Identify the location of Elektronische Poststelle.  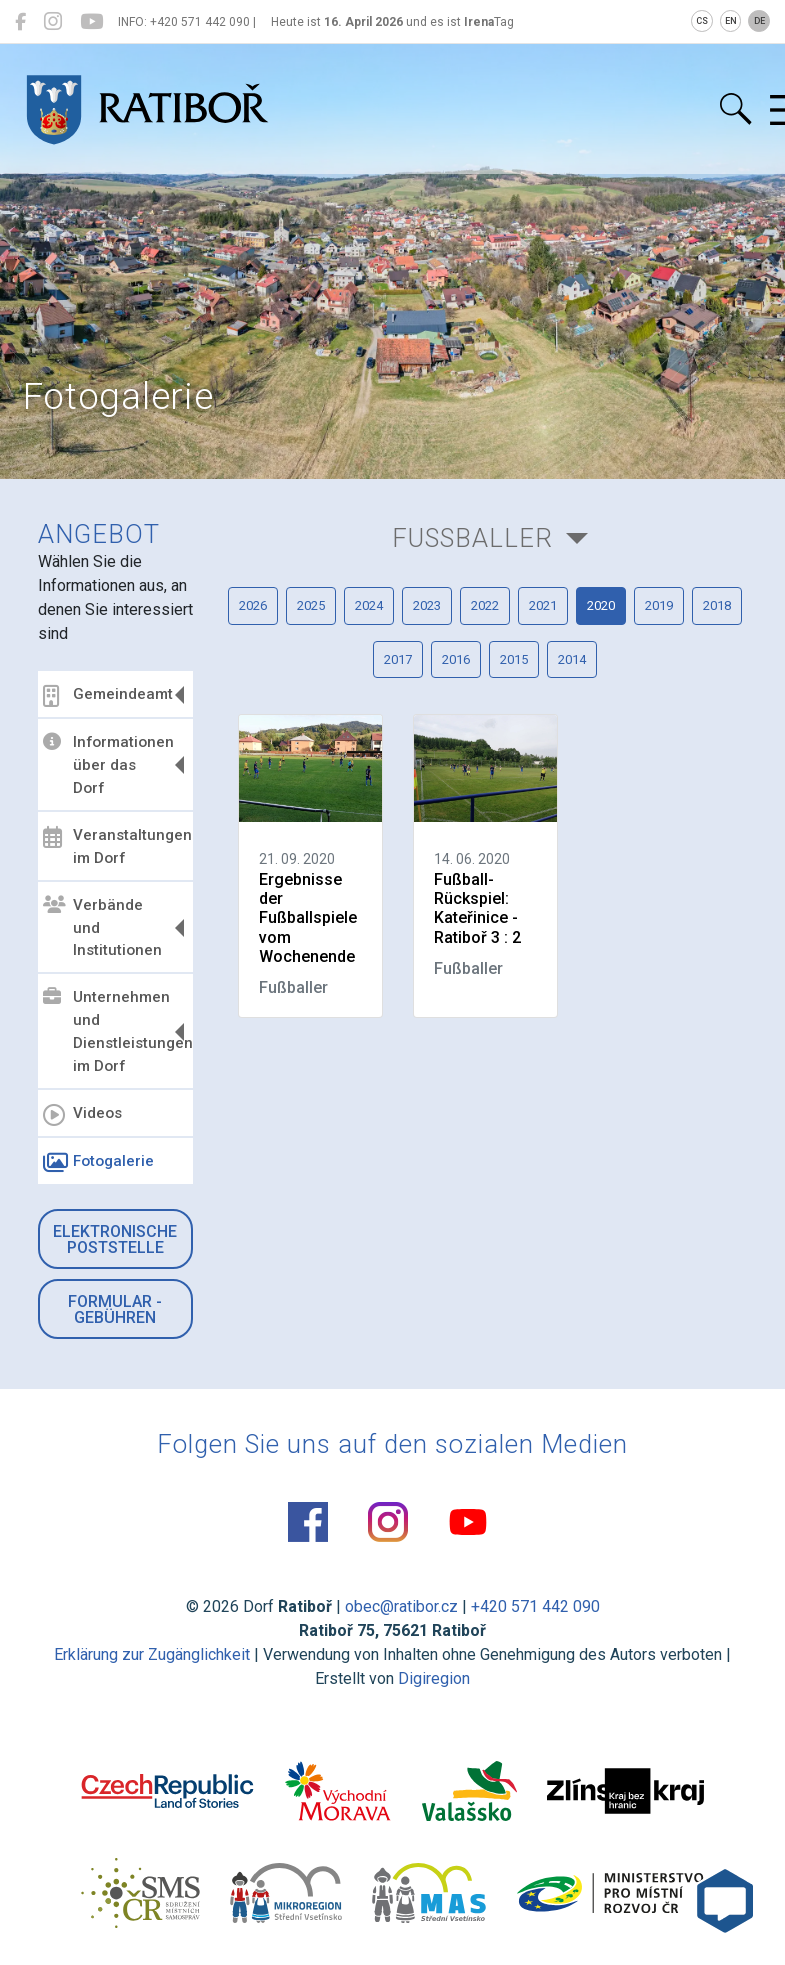
(115, 1239).